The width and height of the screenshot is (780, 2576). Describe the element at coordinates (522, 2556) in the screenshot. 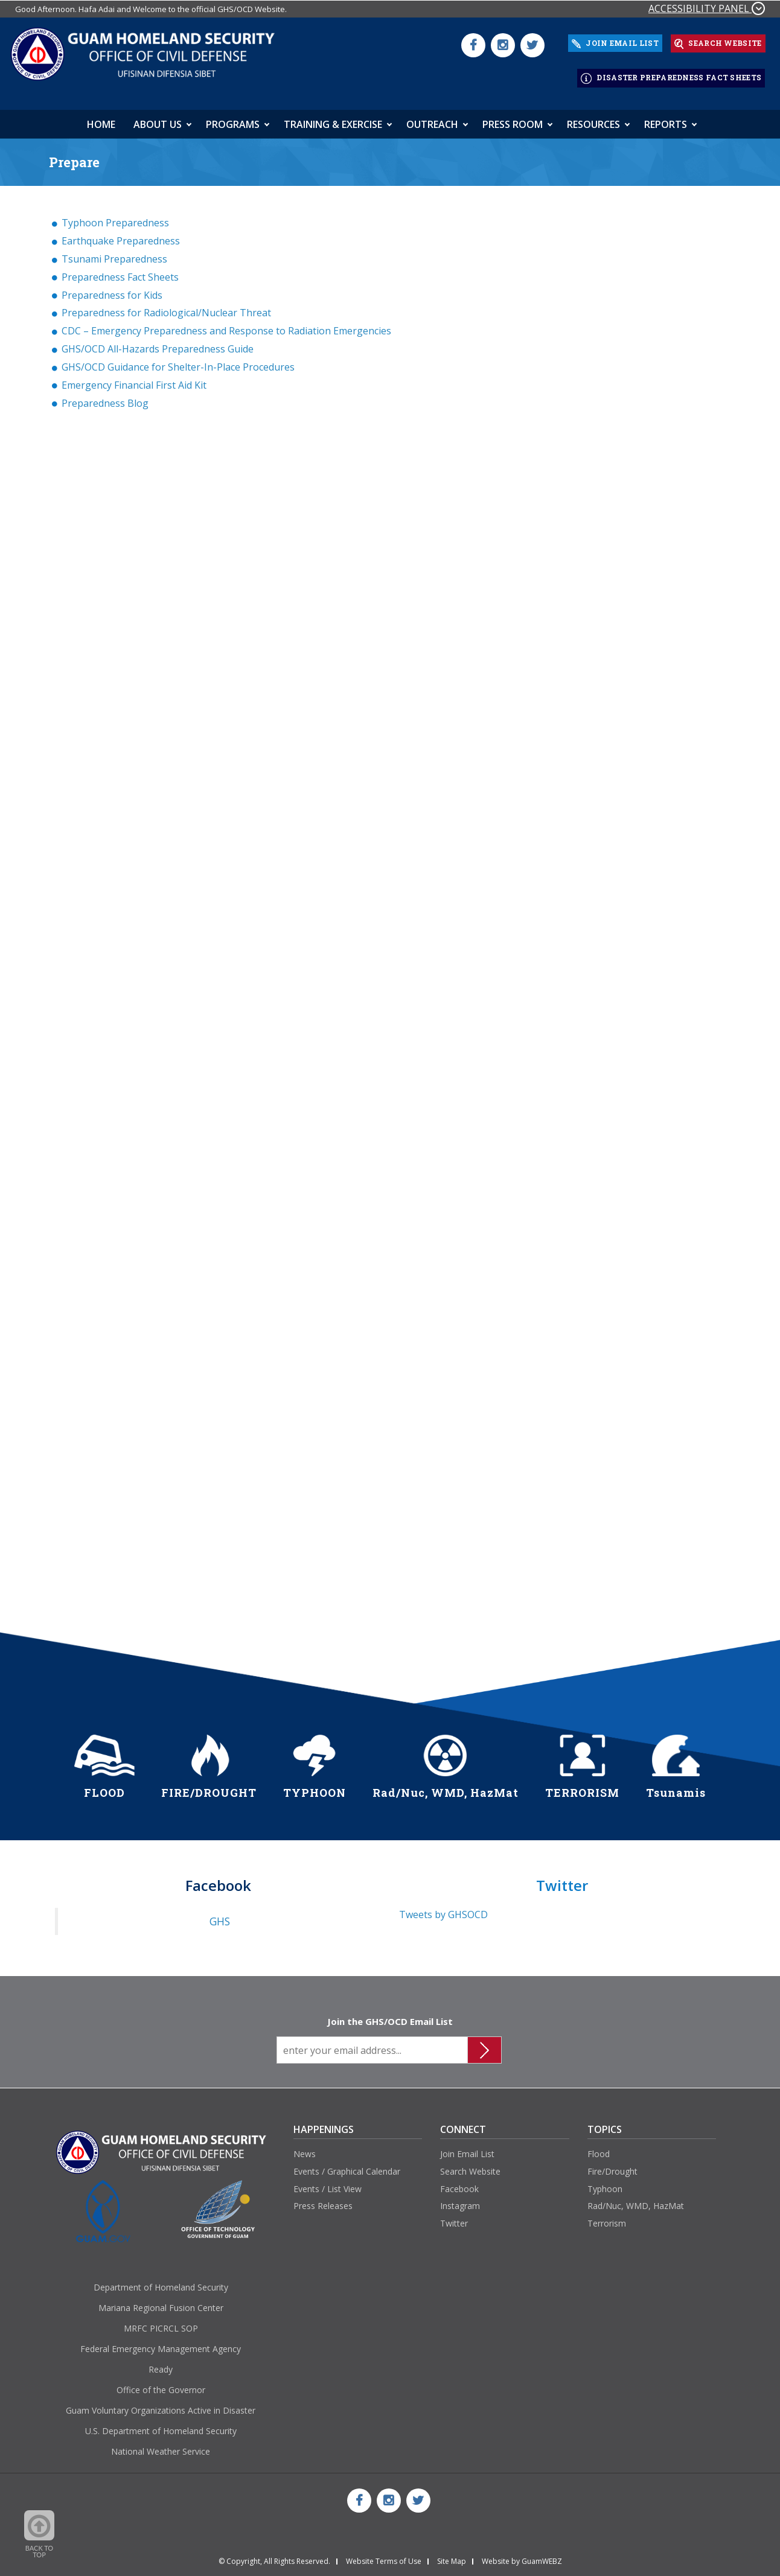

I see `Website by GuamWEBZ` at that location.